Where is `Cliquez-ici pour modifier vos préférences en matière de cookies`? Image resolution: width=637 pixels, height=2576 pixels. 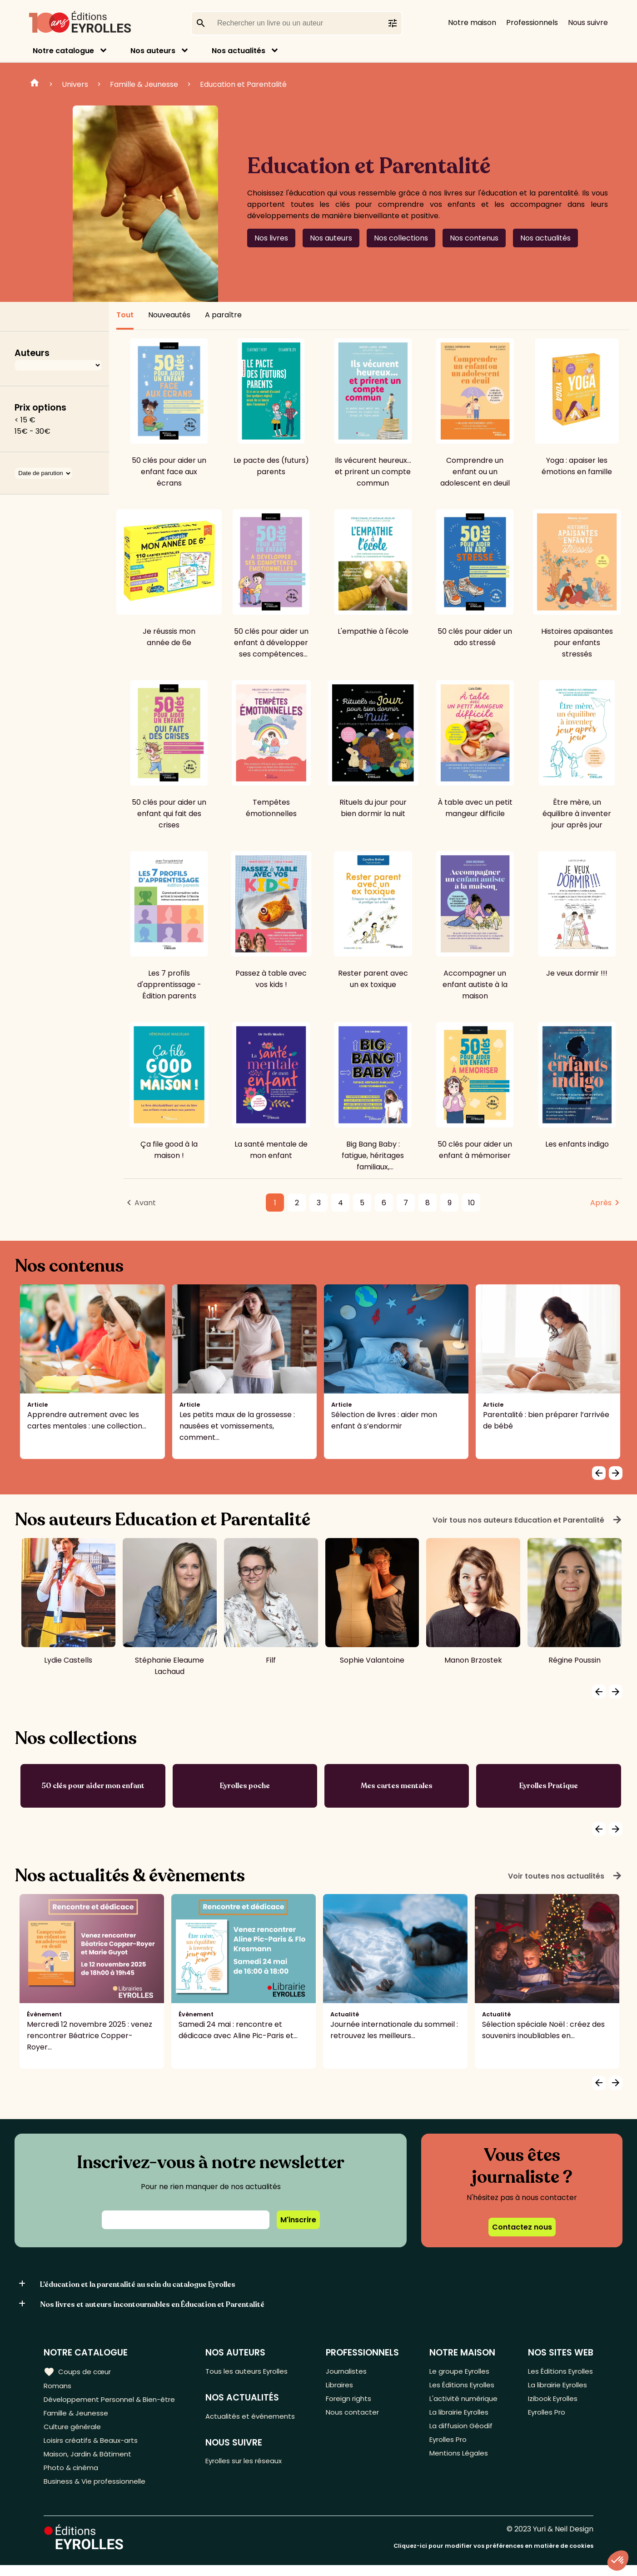 Cliquez-ici pour modifier vos préférences en matière de cookies is located at coordinates (493, 2557).